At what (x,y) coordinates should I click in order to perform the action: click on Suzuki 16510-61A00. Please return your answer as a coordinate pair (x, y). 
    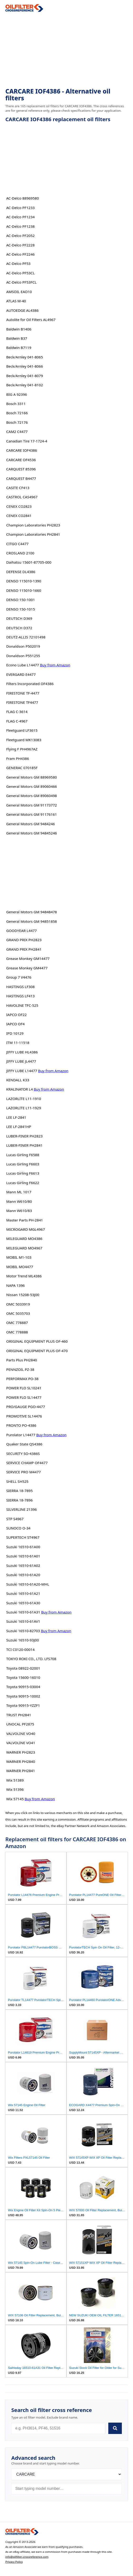
    Looking at the image, I should click on (23, 1546).